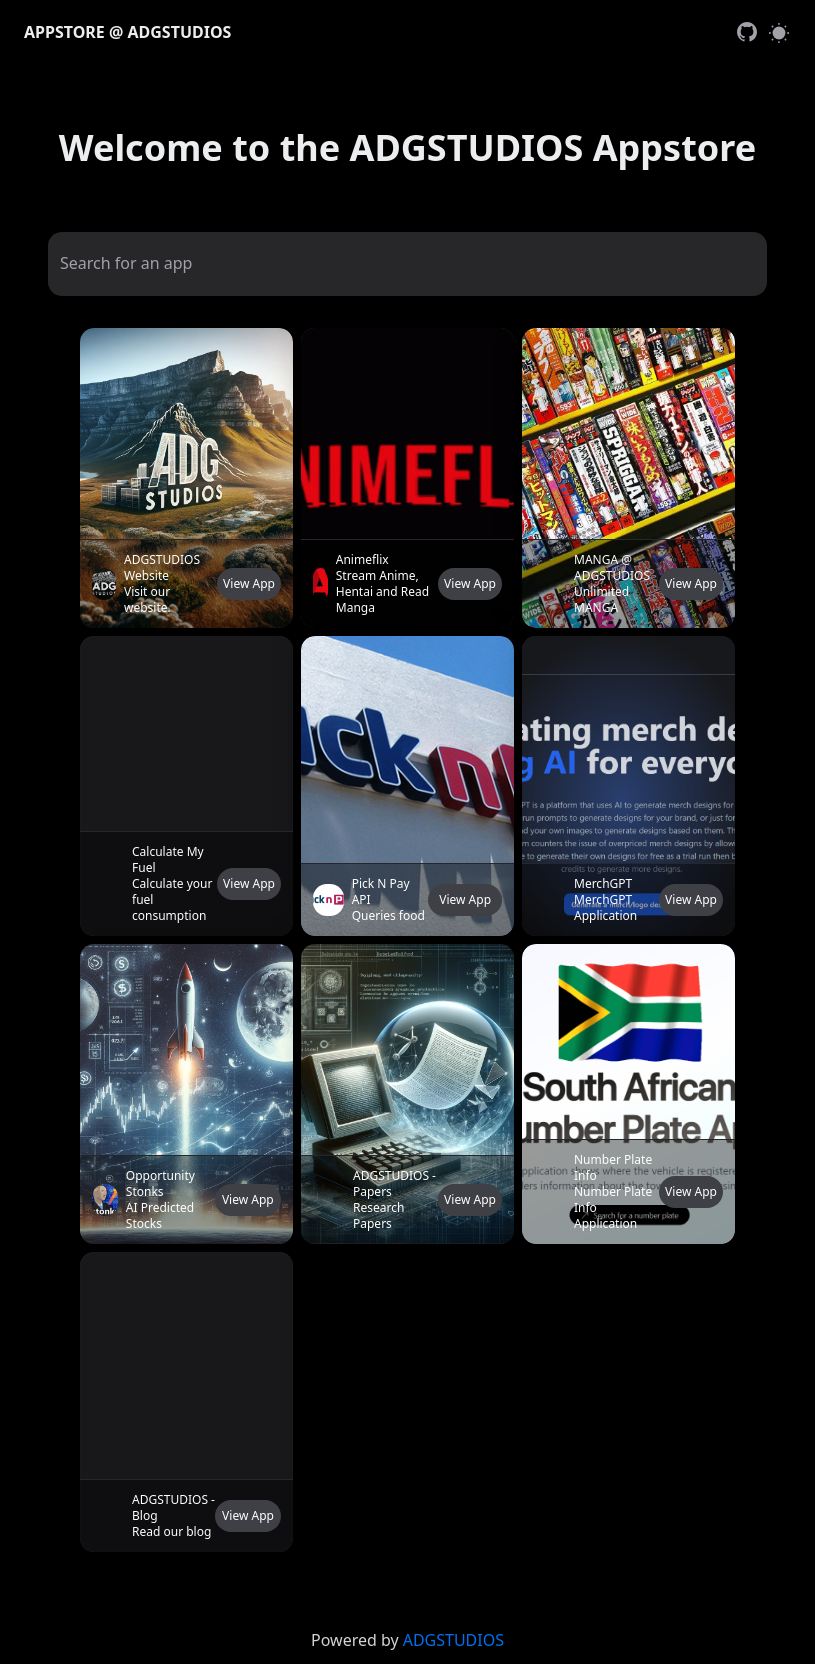 Image resolution: width=815 pixels, height=1664 pixels. What do you see at coordinates (407, 263) in the screenshot?
I see `[Search for an app]` at bounding box center [407, 263].